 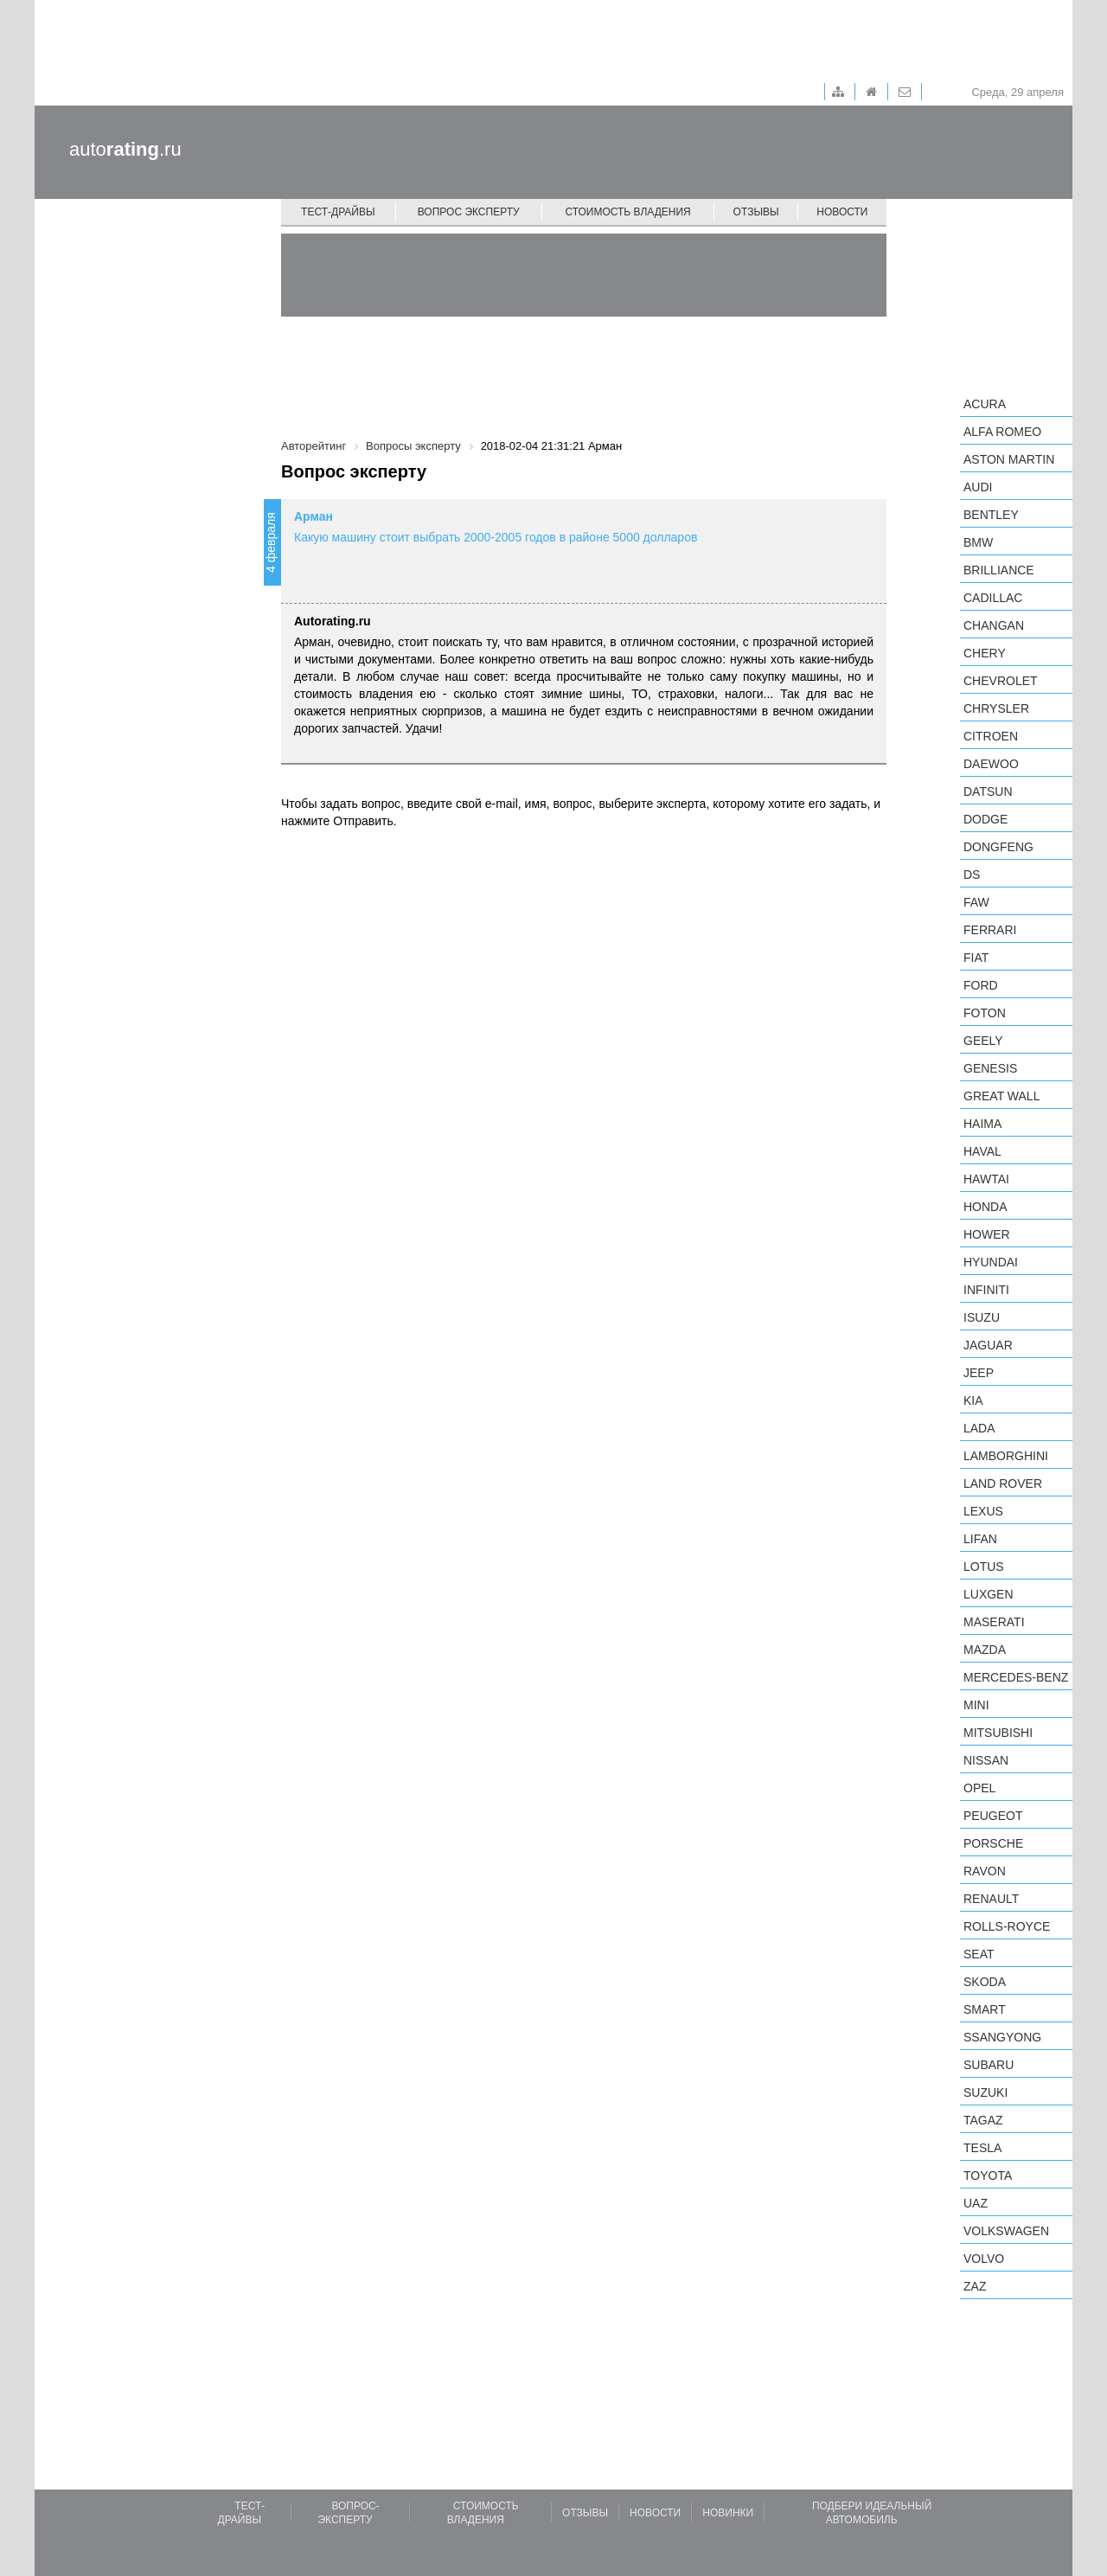 I want to click on Skoda, so click(x=984, y=1982).